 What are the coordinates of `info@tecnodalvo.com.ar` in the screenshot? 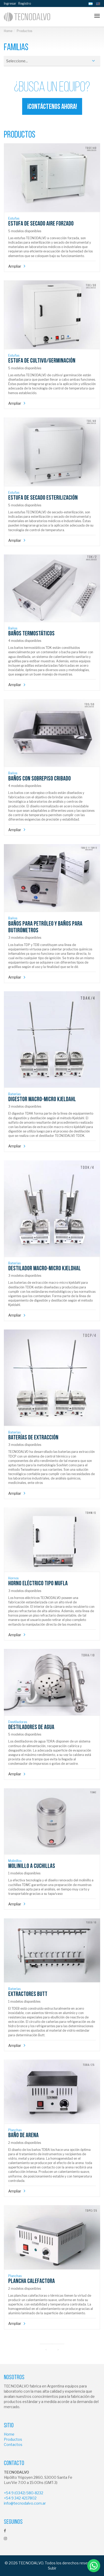 It's located at (25, 2503).